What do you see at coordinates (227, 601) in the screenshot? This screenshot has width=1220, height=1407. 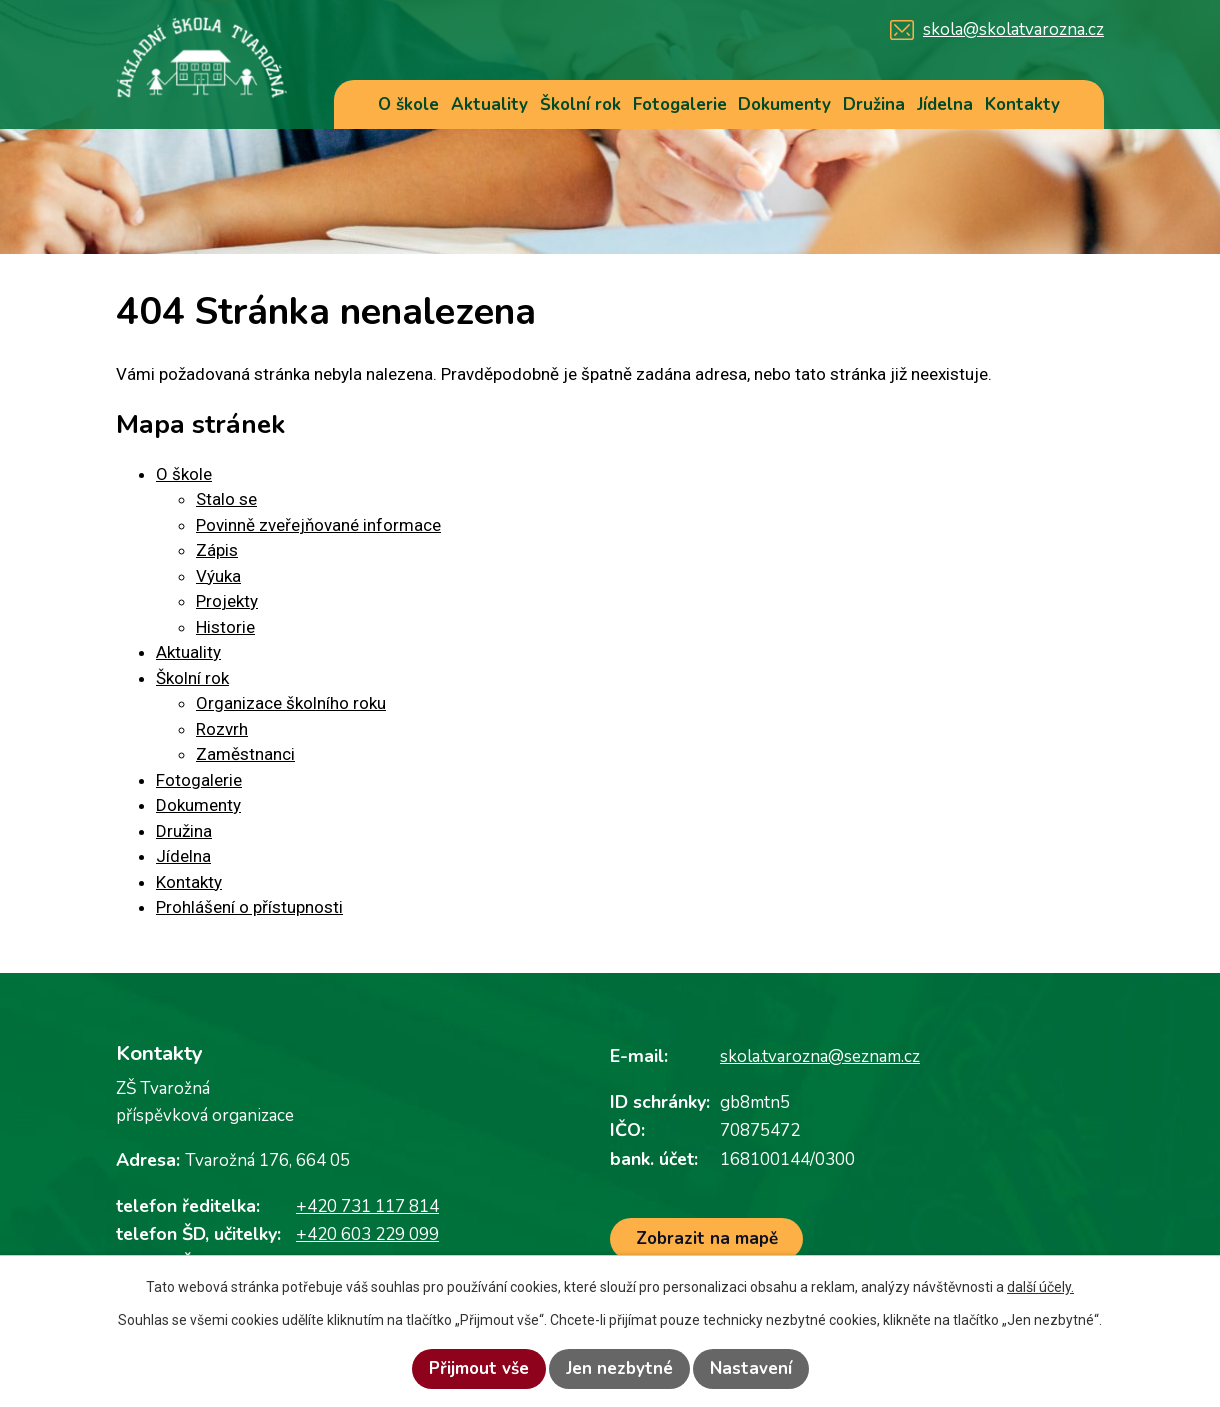 I see `Projekty` at bounding box center [227, 601].